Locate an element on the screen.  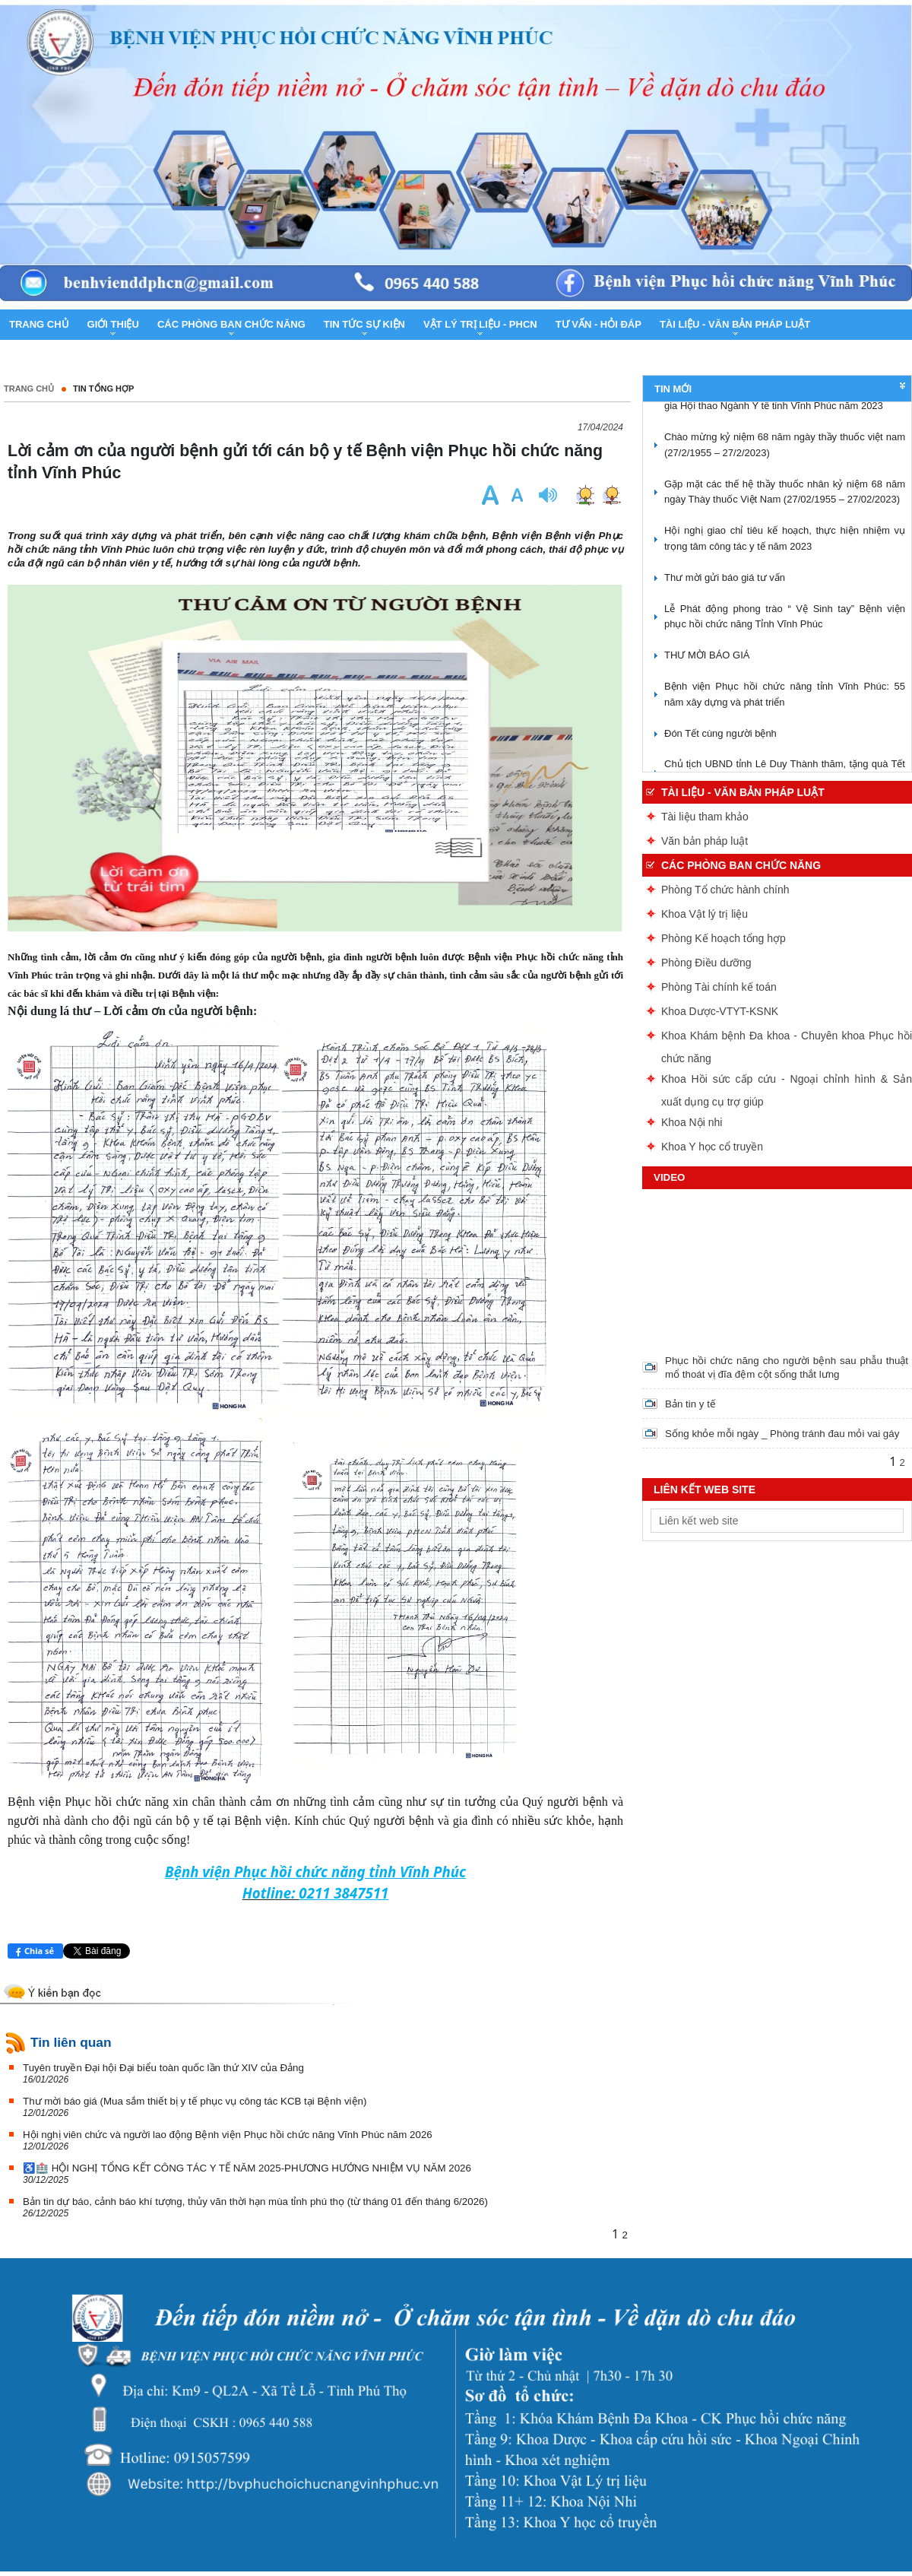
Khoa Khám bệnh Đa khoa - Chuyên khoa Phục hồi chức năng is located at coordinates (786, 1038).